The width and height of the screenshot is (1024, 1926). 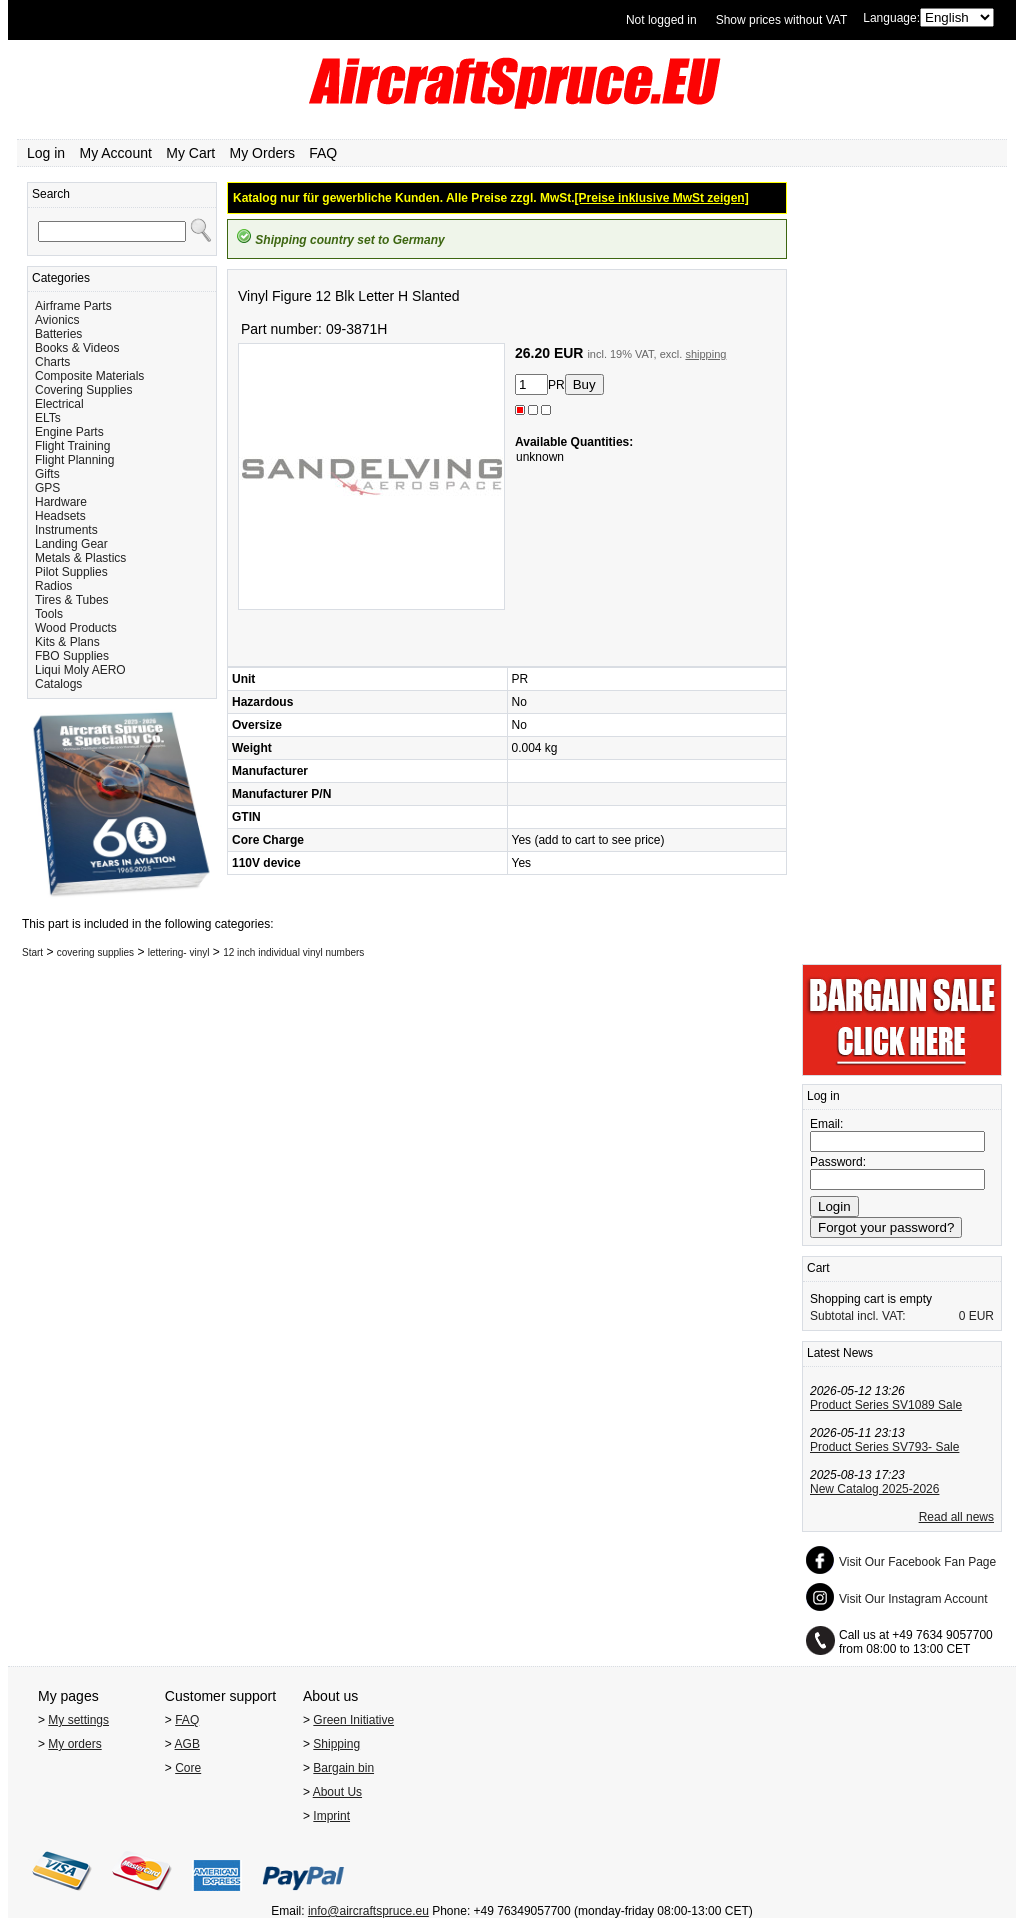 I want to click on Airframe Parts, so click(x=73, y=306).